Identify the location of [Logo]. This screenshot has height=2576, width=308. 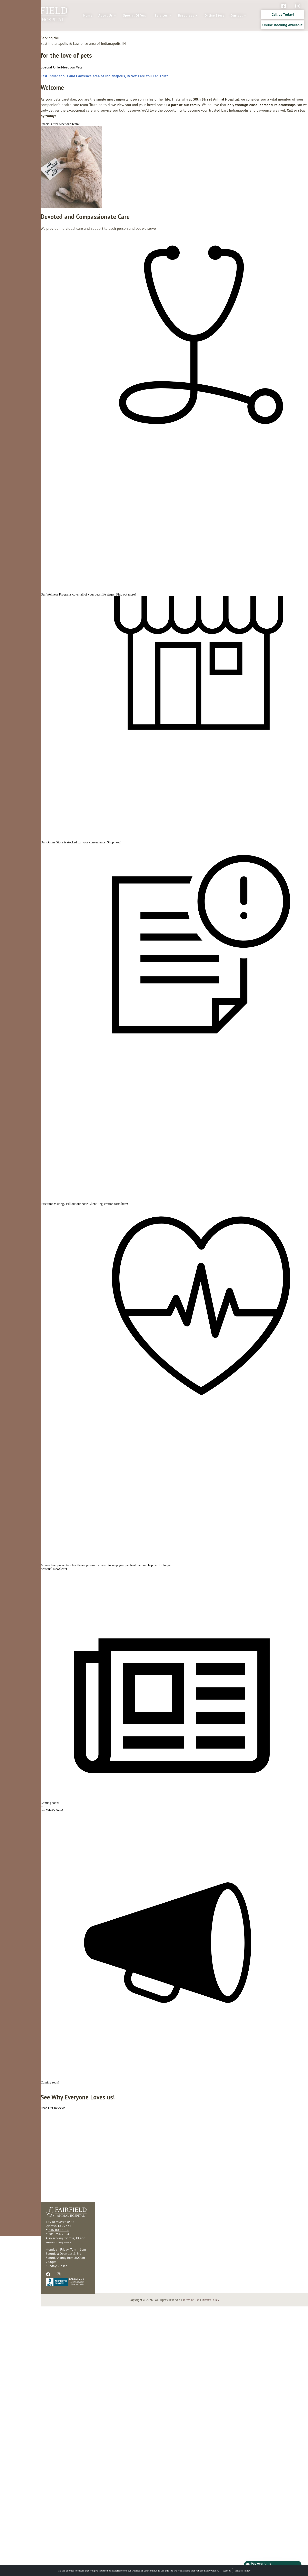
(35, 14).